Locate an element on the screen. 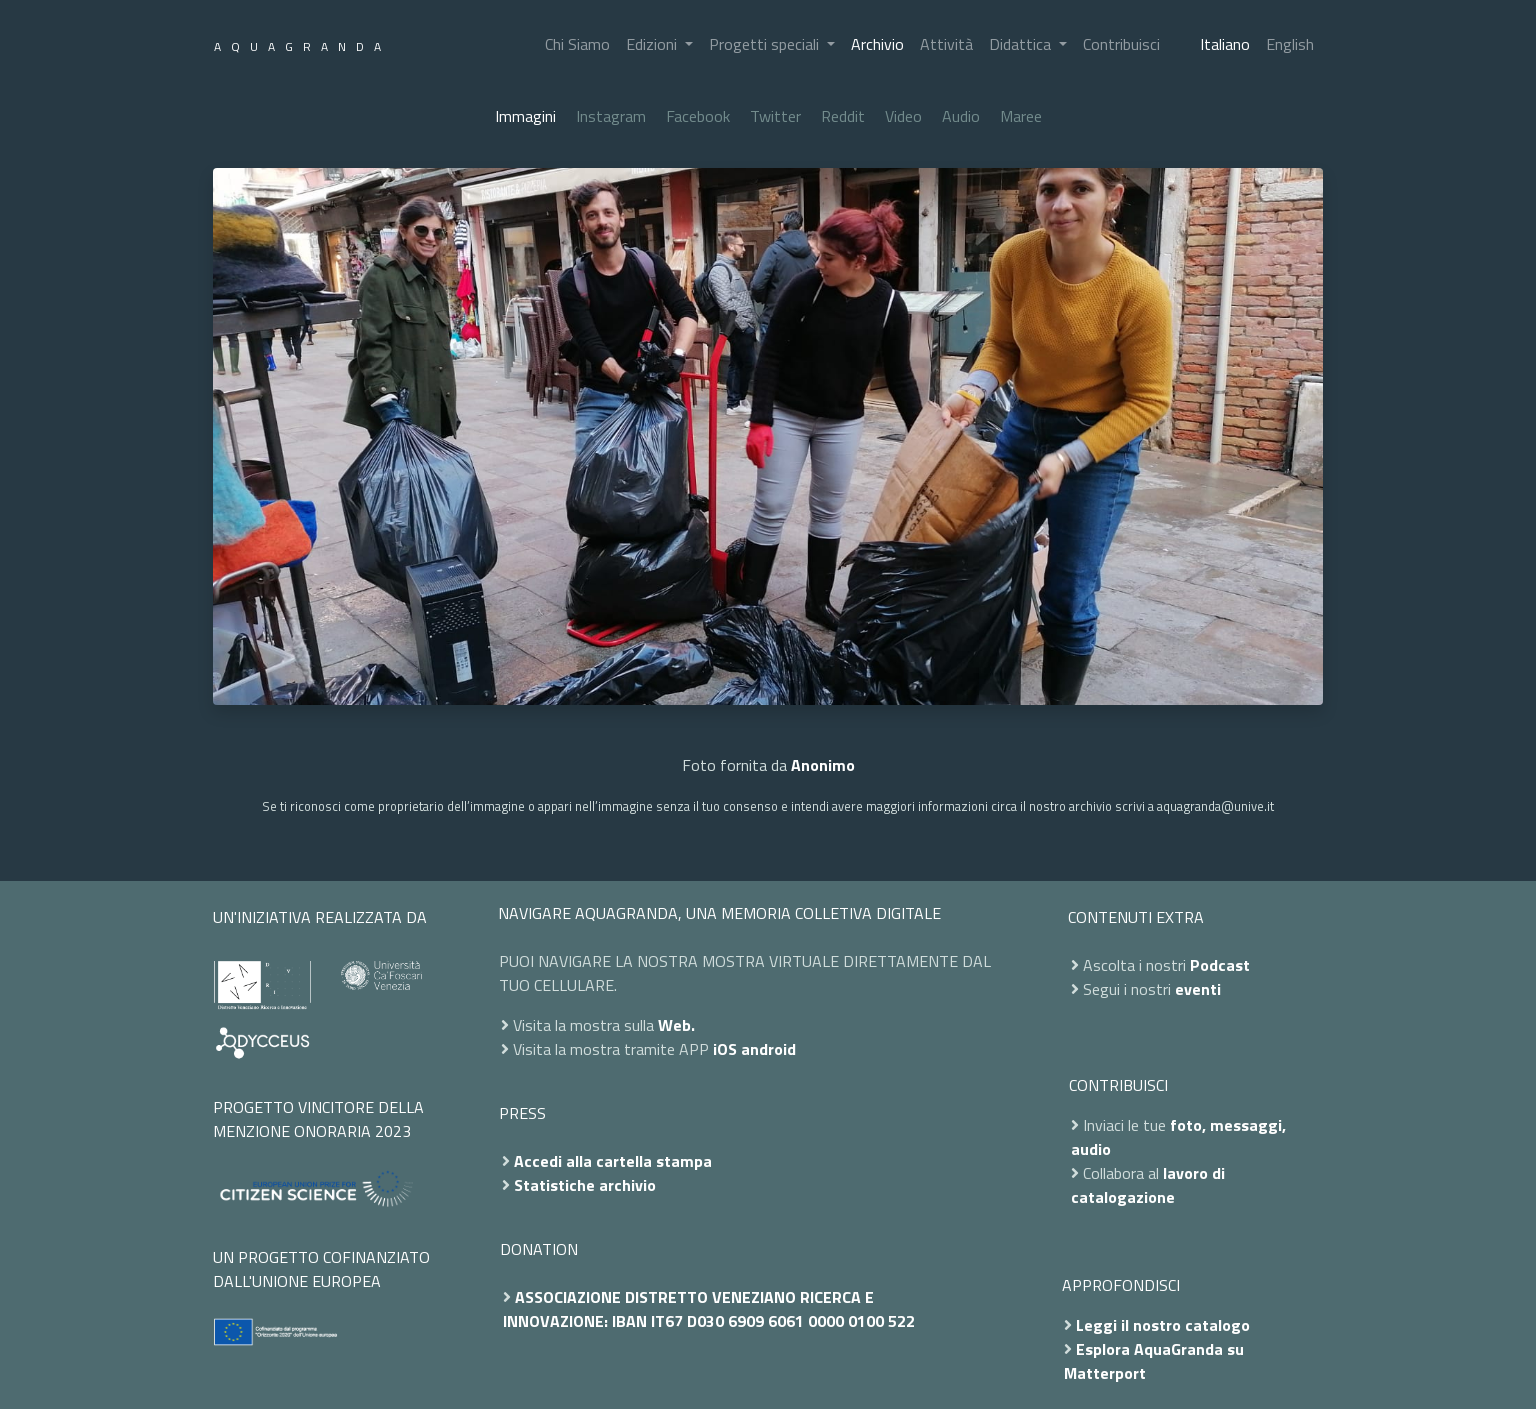 This screenshot has height=1409, width=1536. Accedi alla cartella stampa is located at coordinates (613, 1161).